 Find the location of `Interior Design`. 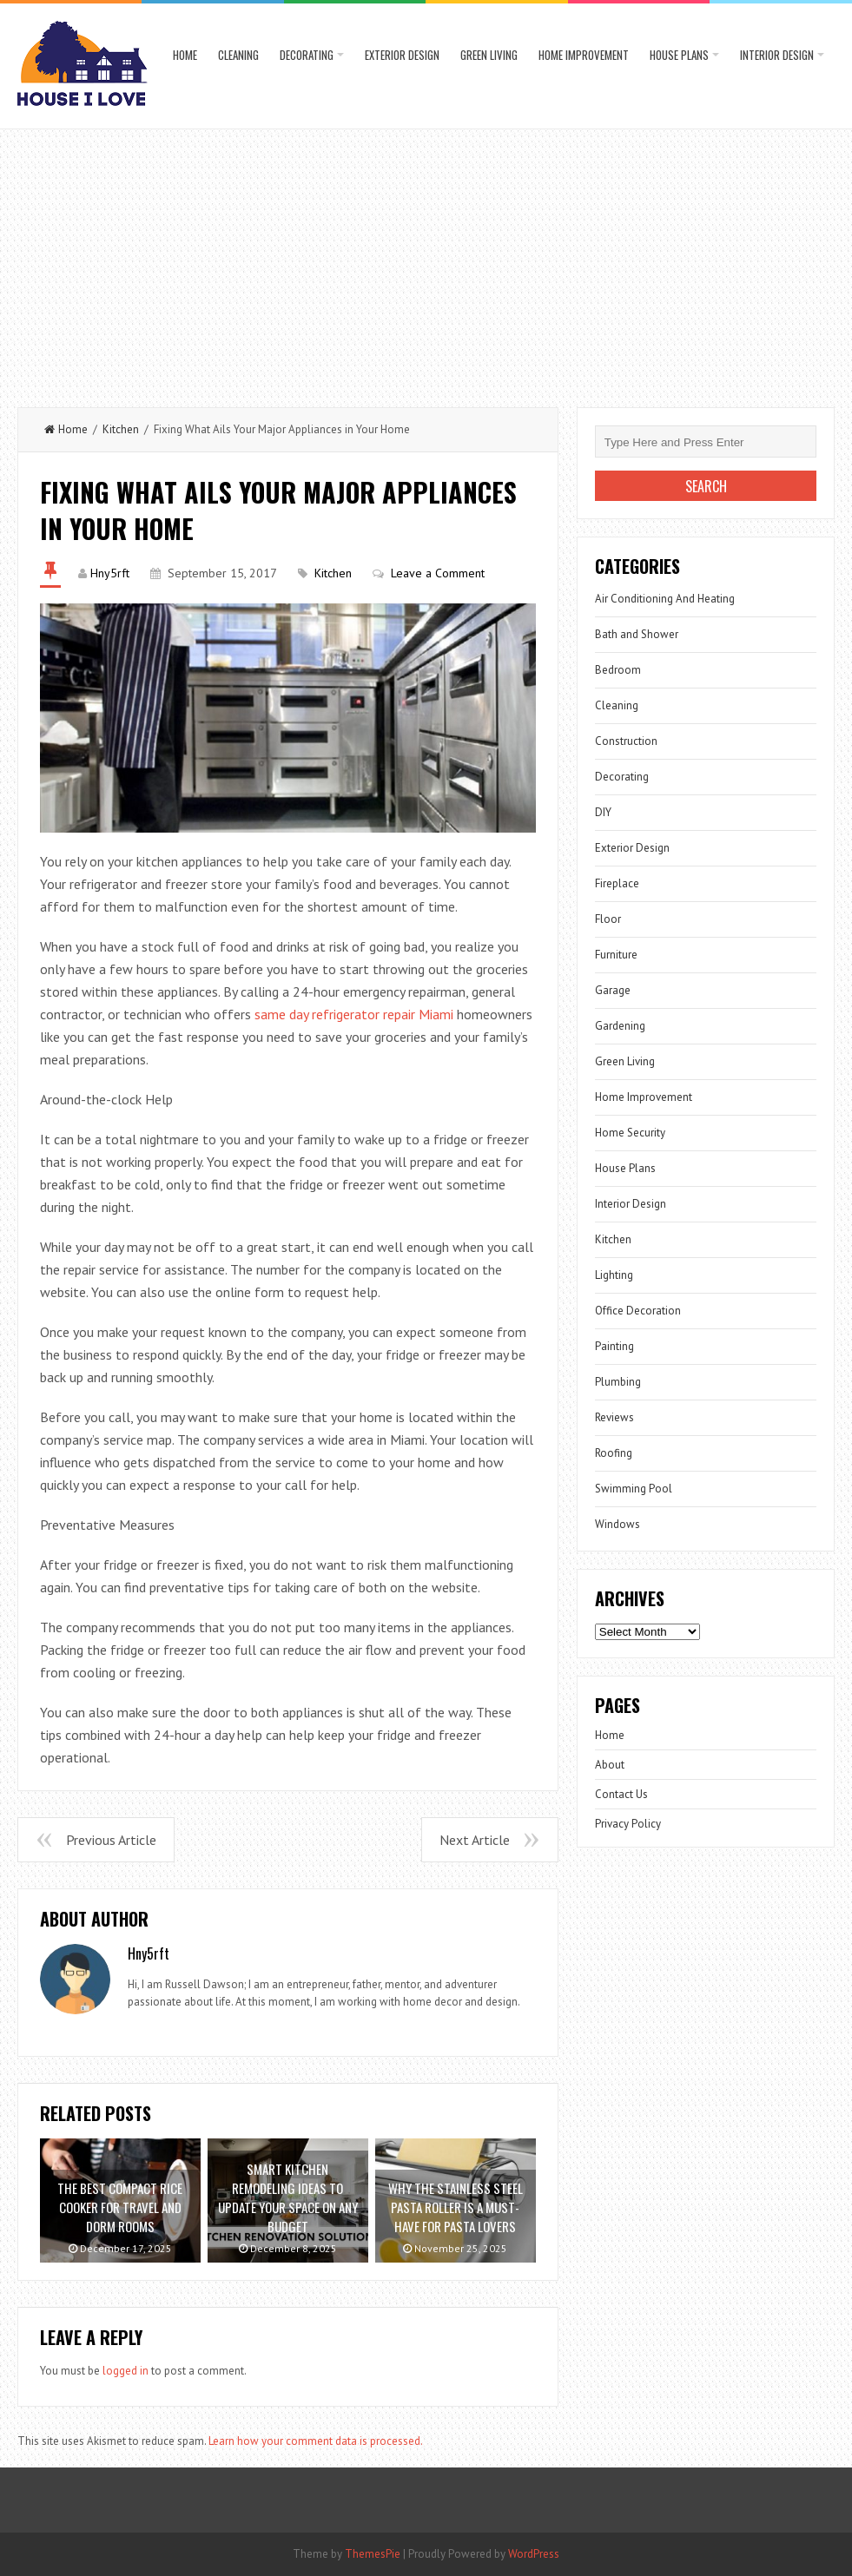

Interior Design is located at coordinates (777, 54).